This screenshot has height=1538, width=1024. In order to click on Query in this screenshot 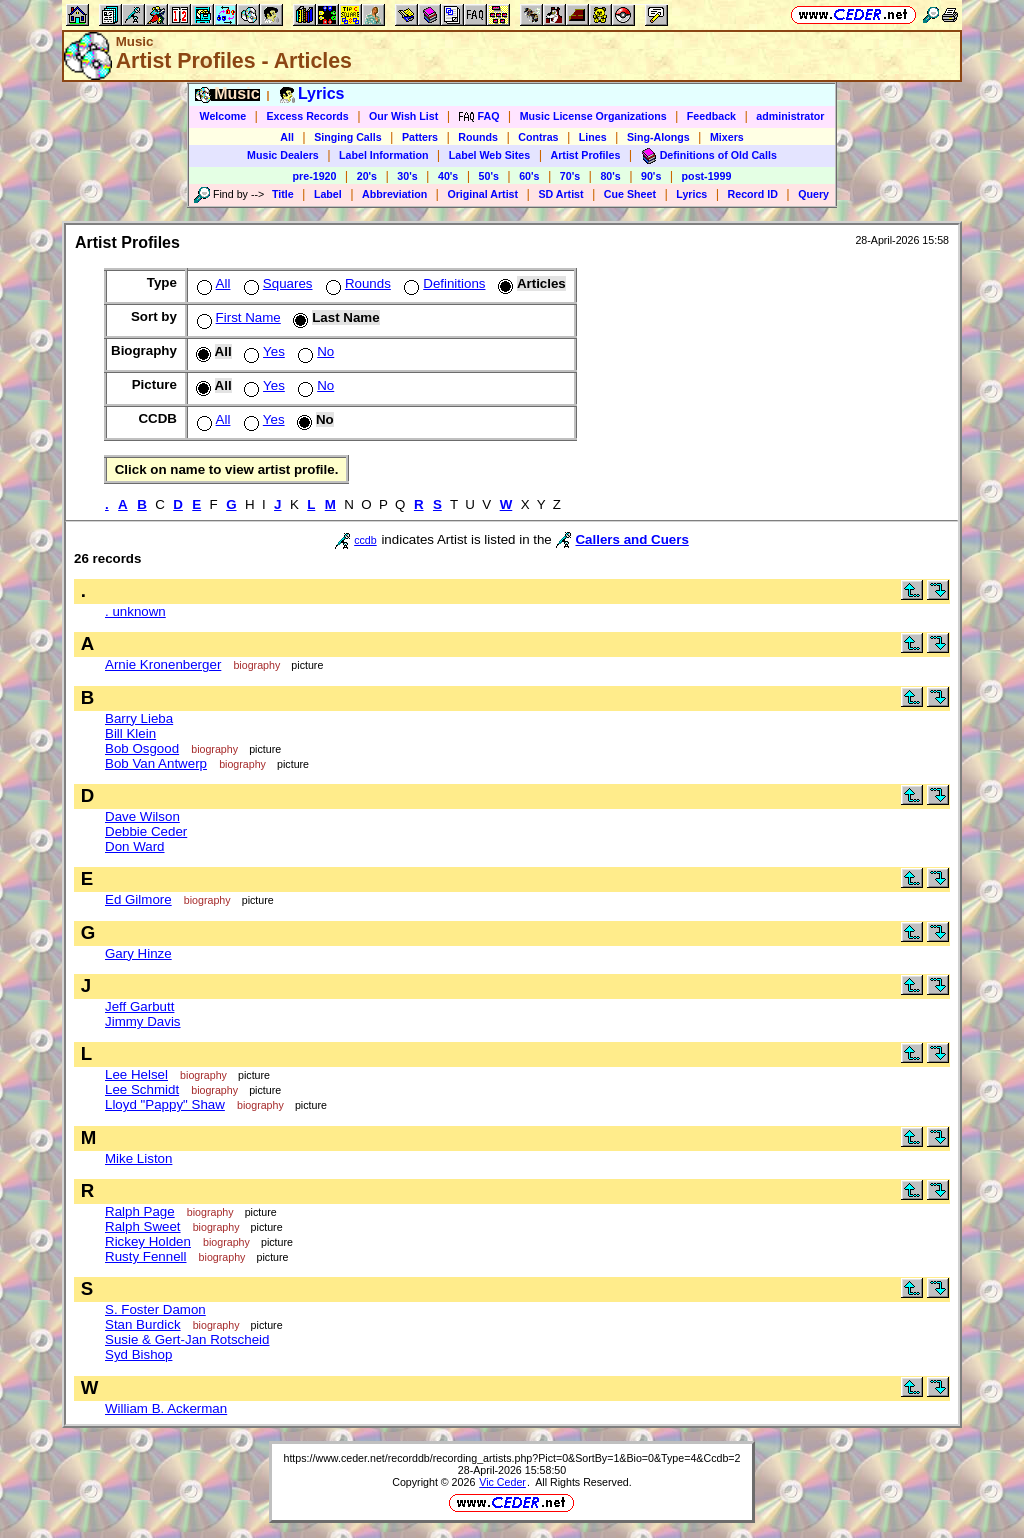, I will do `click(813, 194)`.